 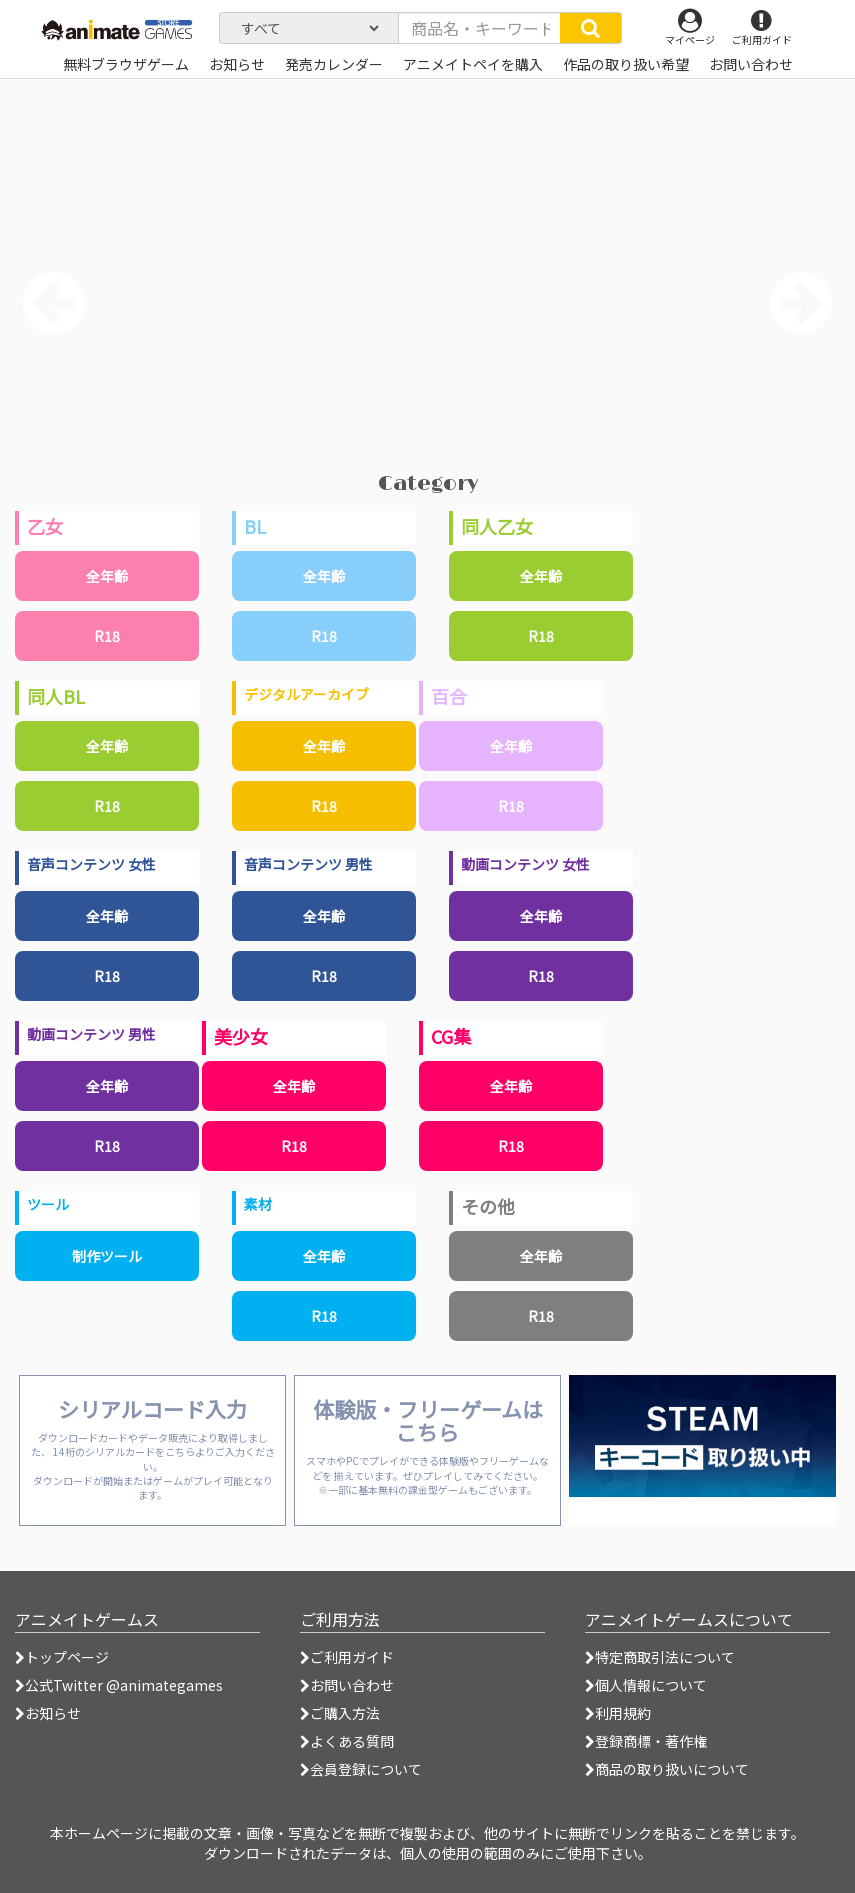 What do you see at coordinates (107, 1256) in the screenshot?
I see `制作ツール` at bounding box center [107, 1256].